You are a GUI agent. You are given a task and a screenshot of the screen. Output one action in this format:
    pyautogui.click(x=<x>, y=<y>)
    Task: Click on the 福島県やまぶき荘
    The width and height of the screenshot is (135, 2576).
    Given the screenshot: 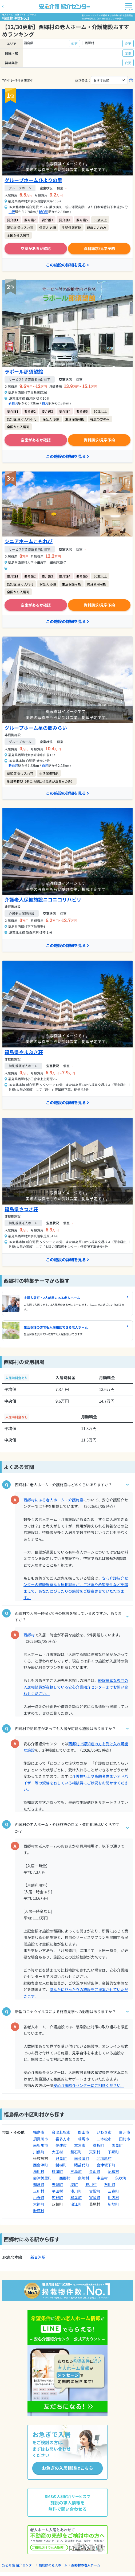 What is the action you would take?
    pyautogui.click(x=24, y=1052)
    